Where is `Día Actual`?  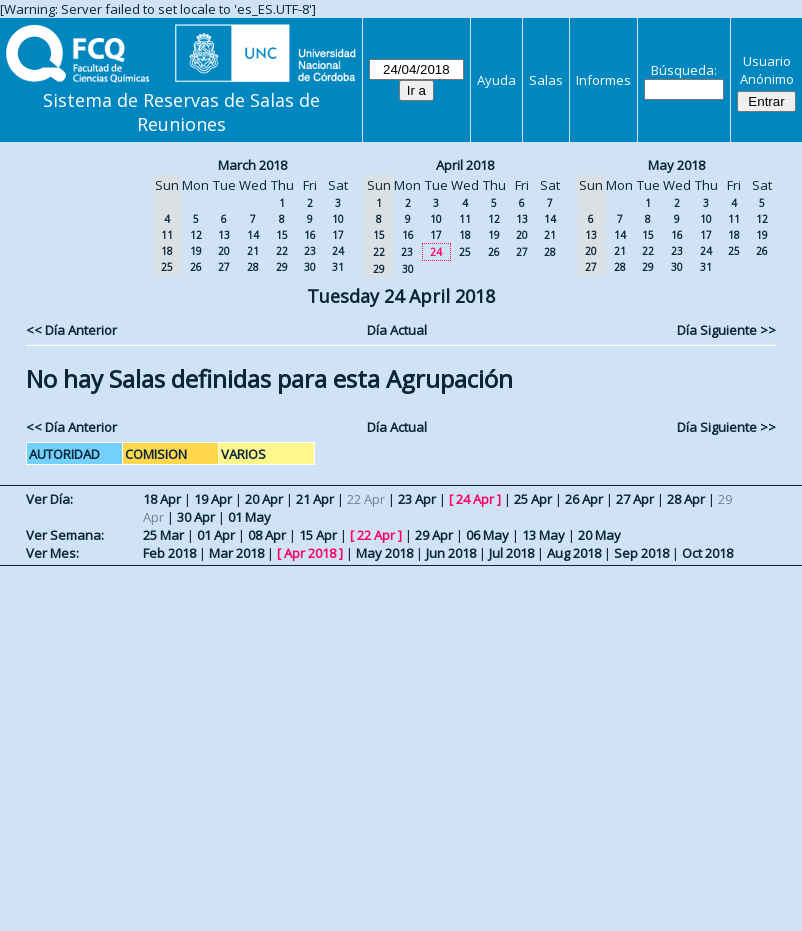 Día Actual is located at coordinates (397, 330).